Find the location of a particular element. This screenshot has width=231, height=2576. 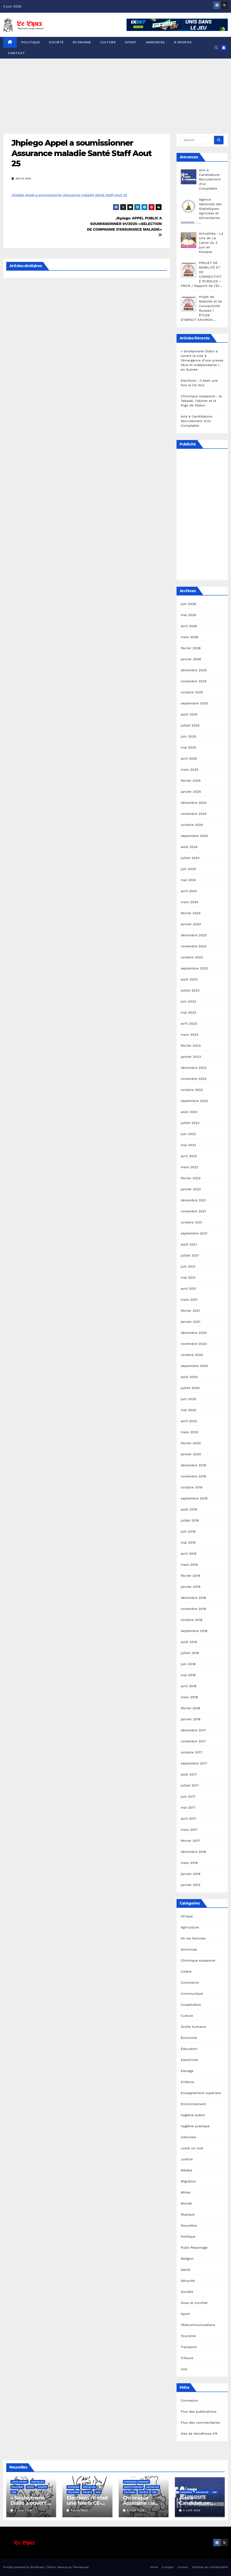

juillet 2019 is located at coordinates (190, 1520).